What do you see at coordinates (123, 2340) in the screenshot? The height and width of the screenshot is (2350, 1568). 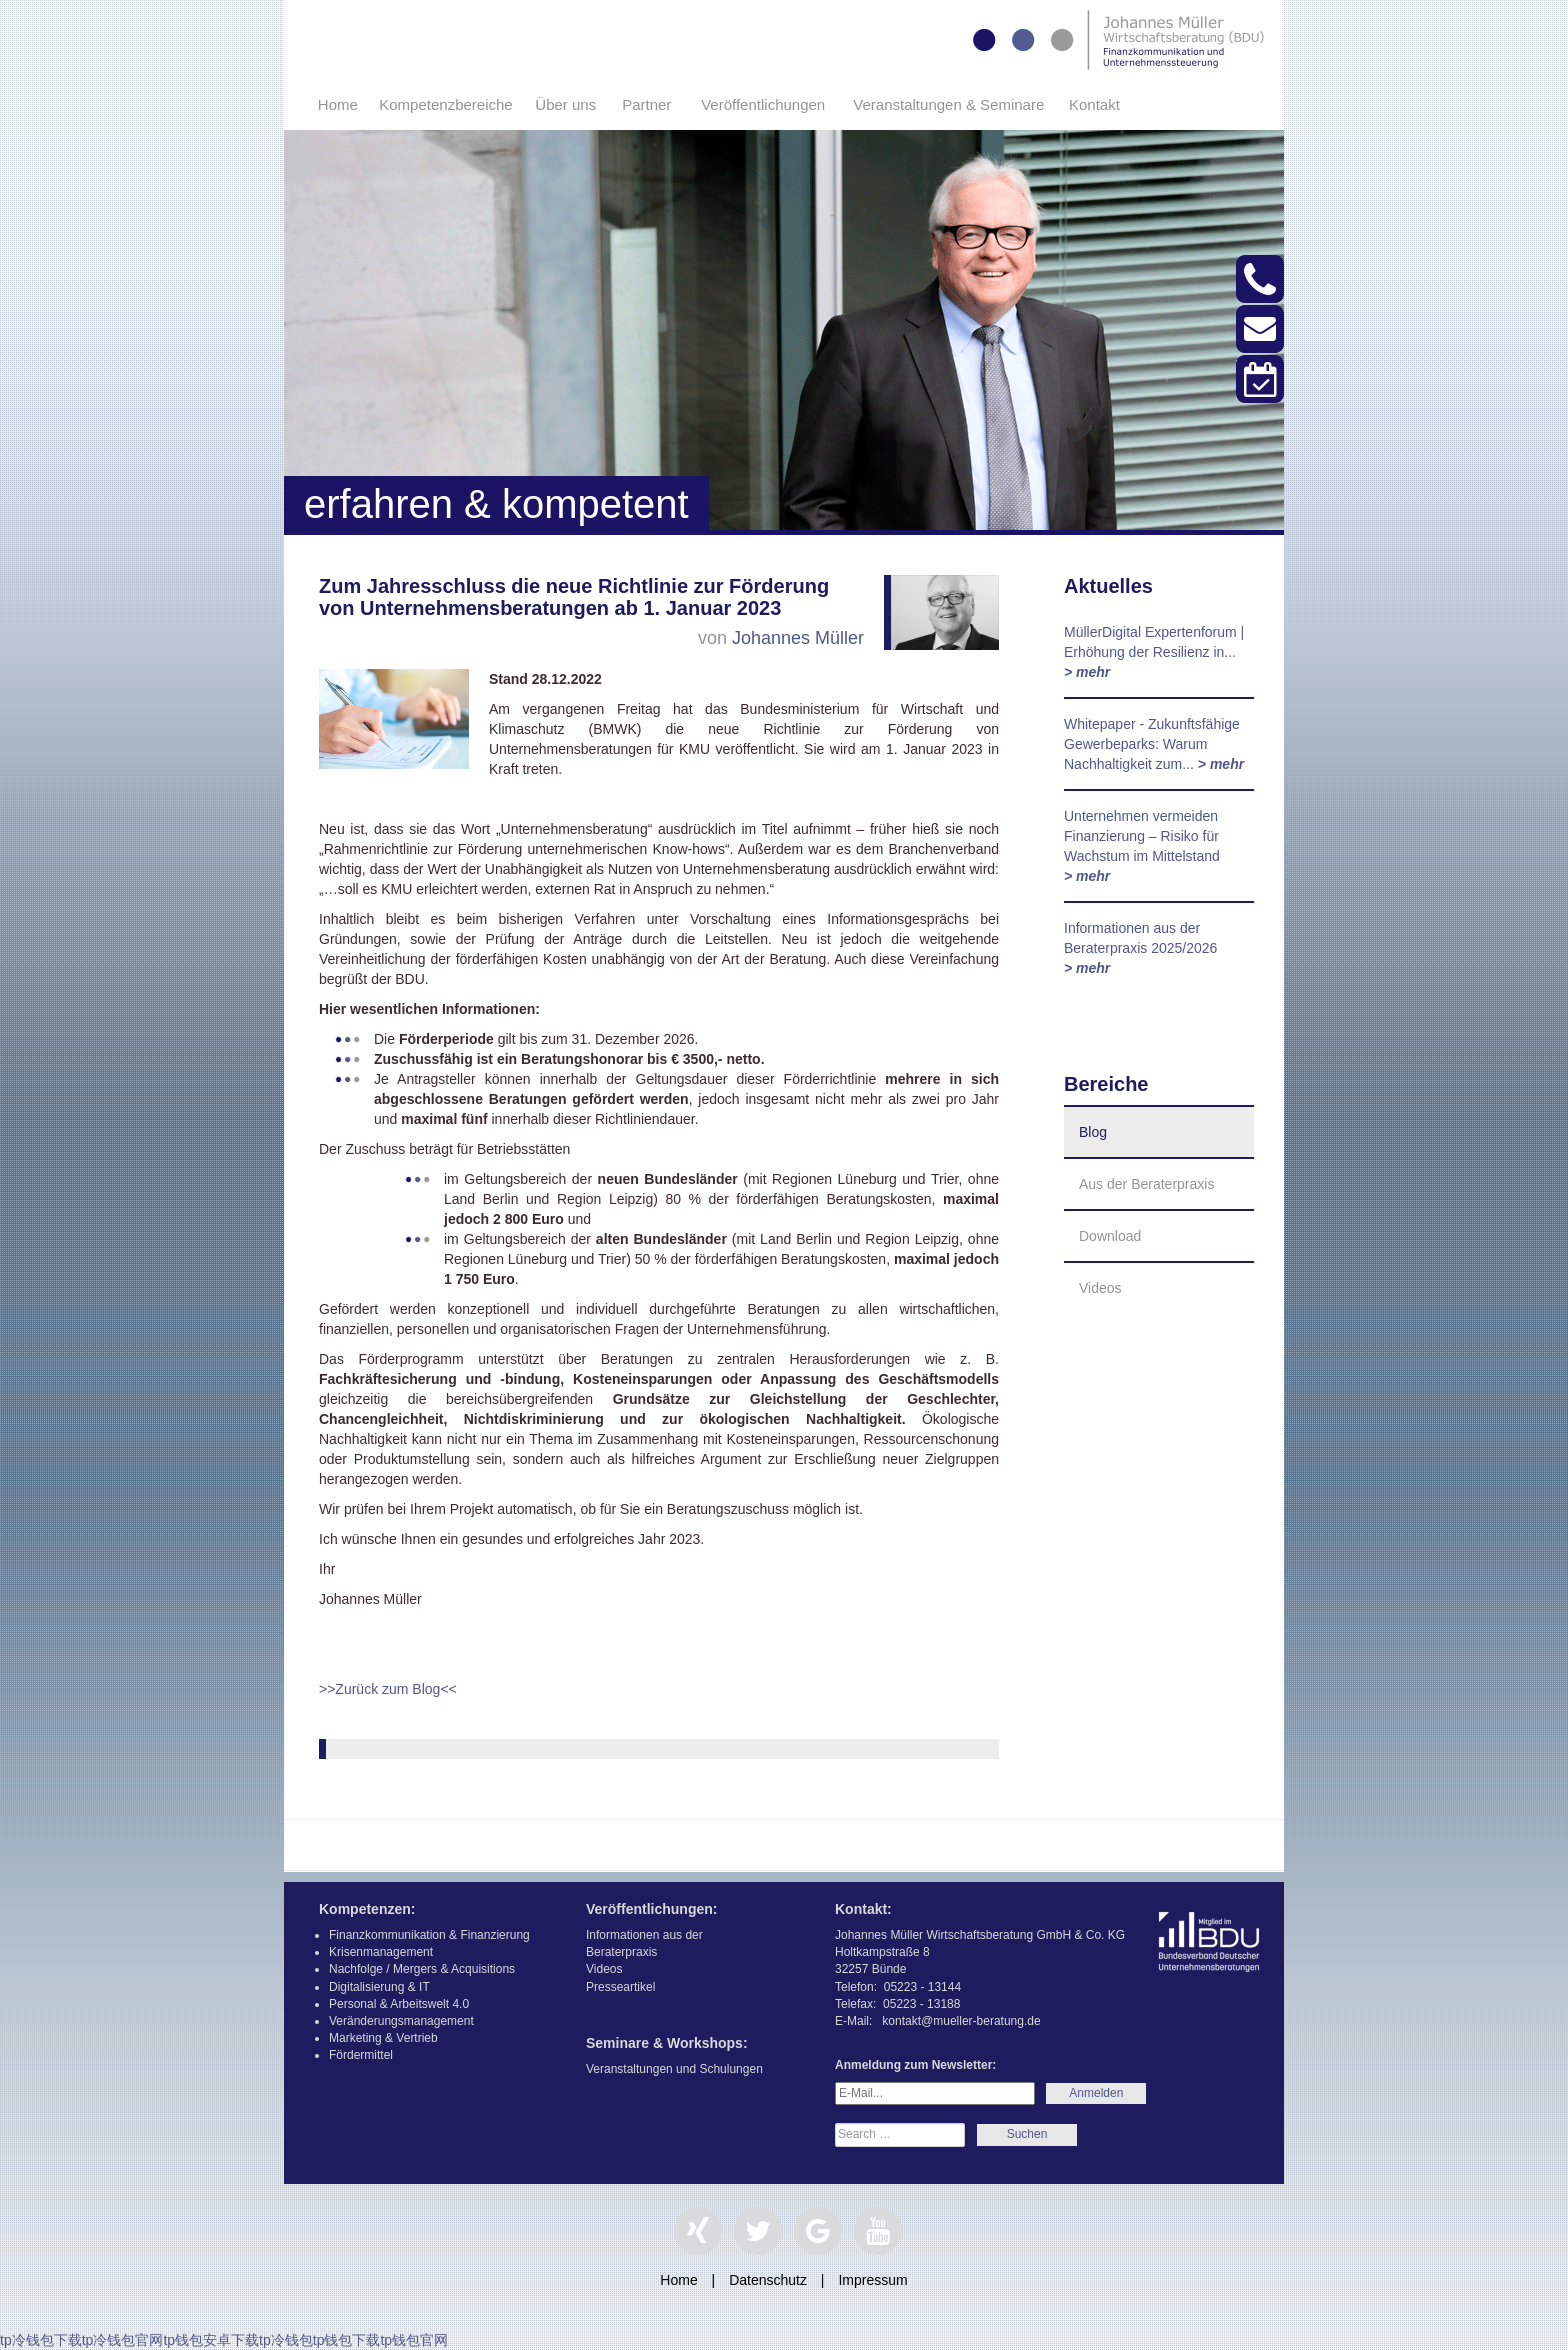 I see `tp冷钱包官网` at bounding box center [123, 2340].